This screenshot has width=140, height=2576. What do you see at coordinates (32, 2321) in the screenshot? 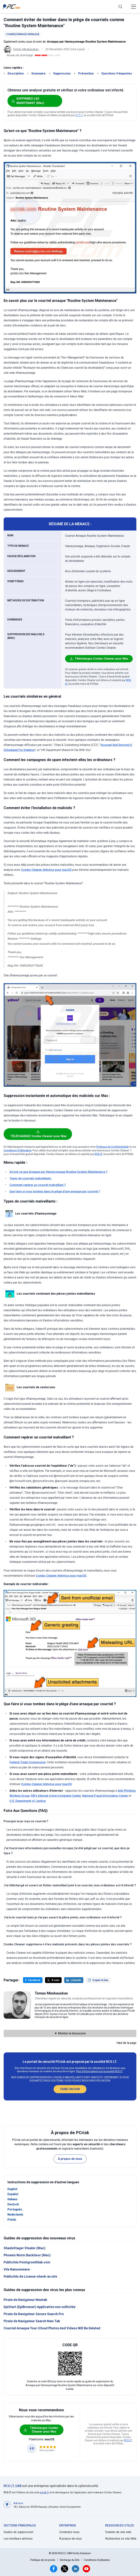
I see `Pirate de Navigateur Search New Tab` at bounding box center [32, 2321].